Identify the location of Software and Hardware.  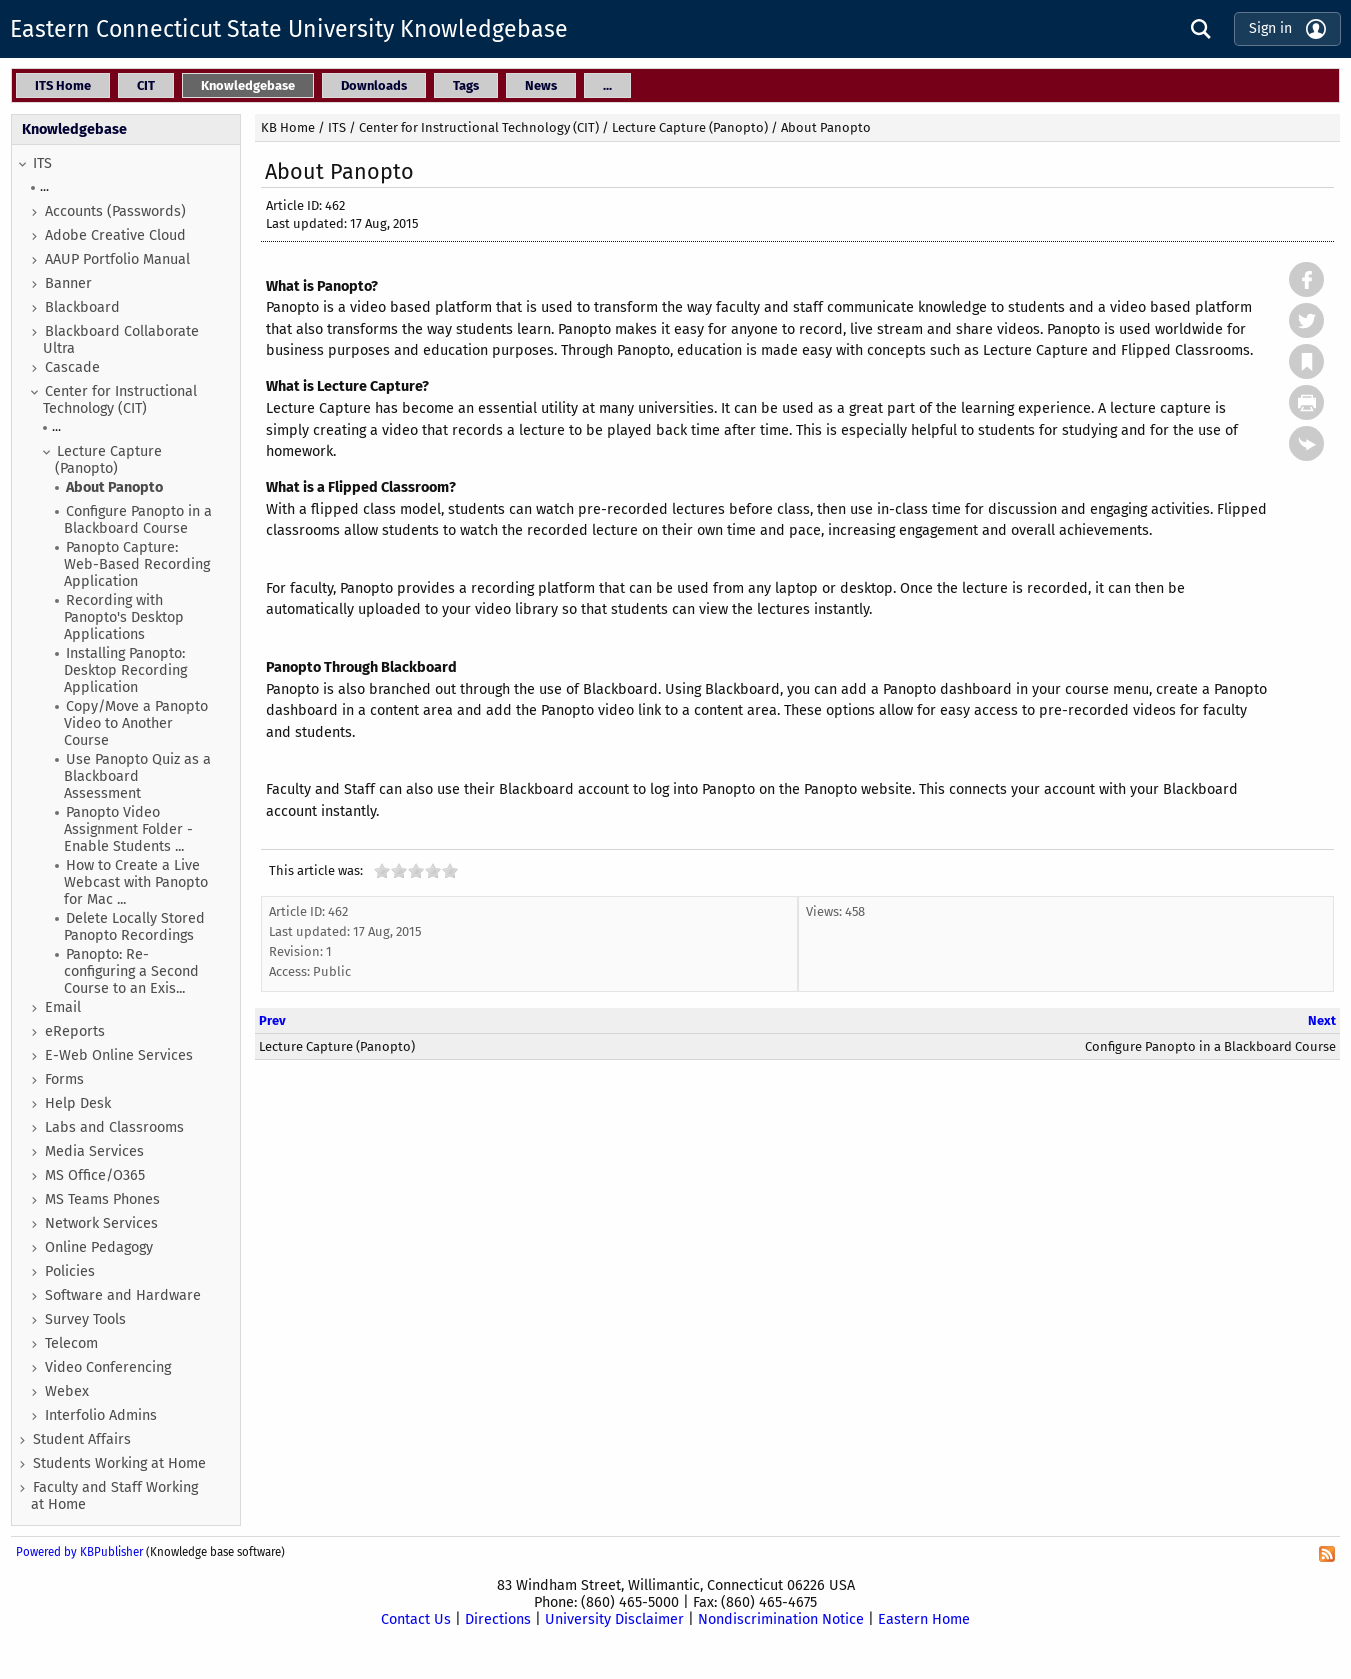
(123, 1295).